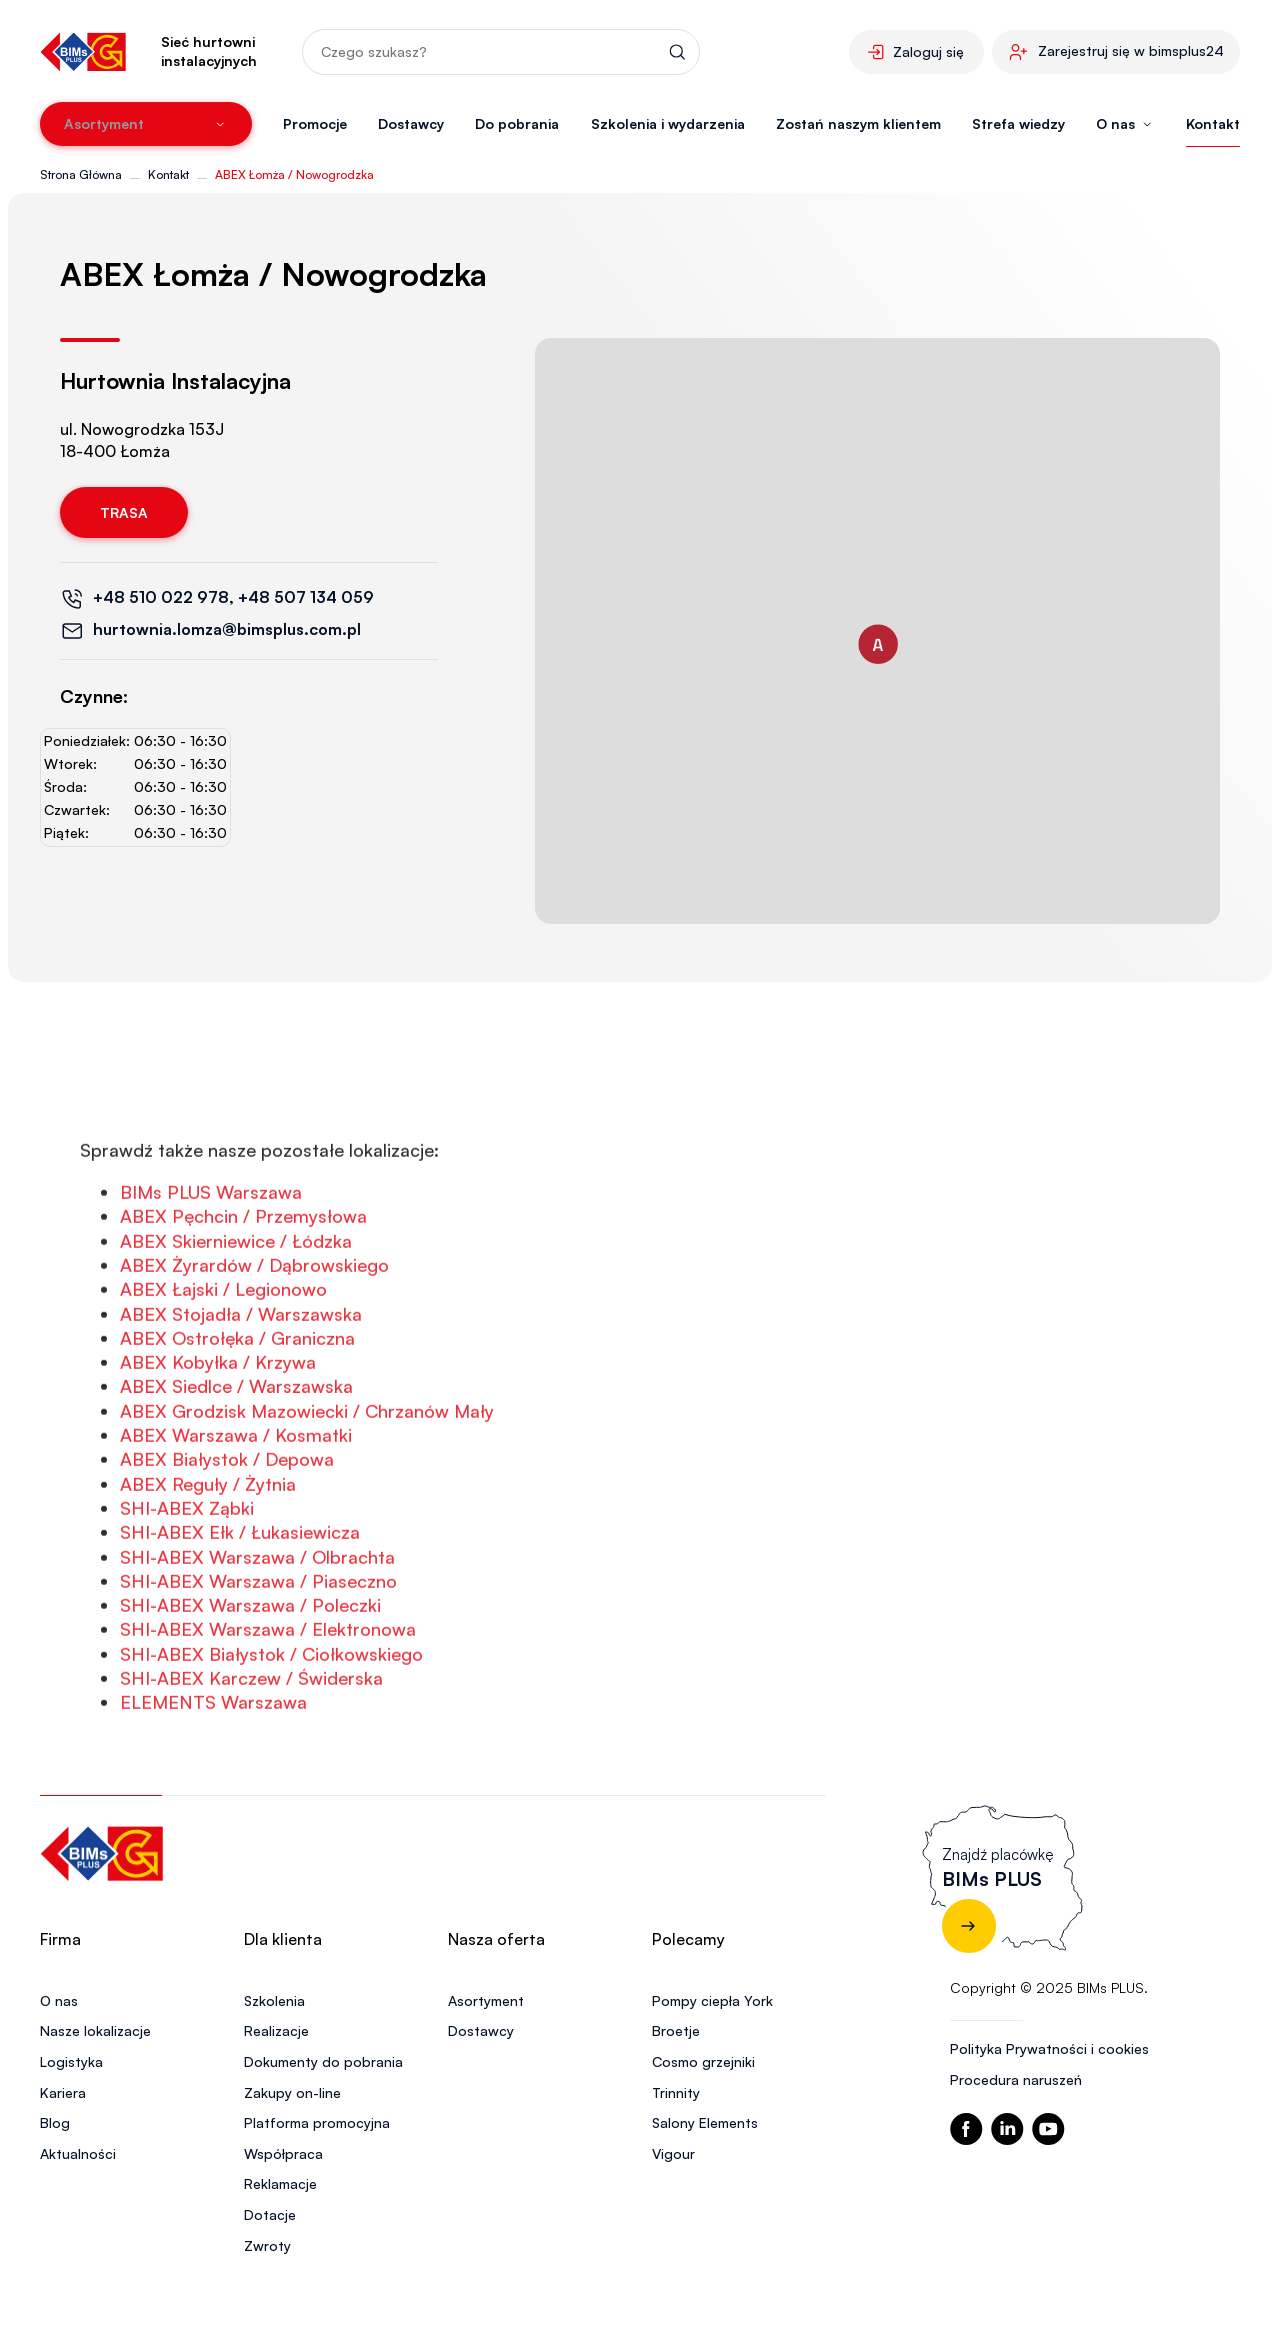 The image size is (1280, 2344). Describe the element at coordinates (703, 2061) in the screenshot. I see `Cosmo grzejniki` at that location.